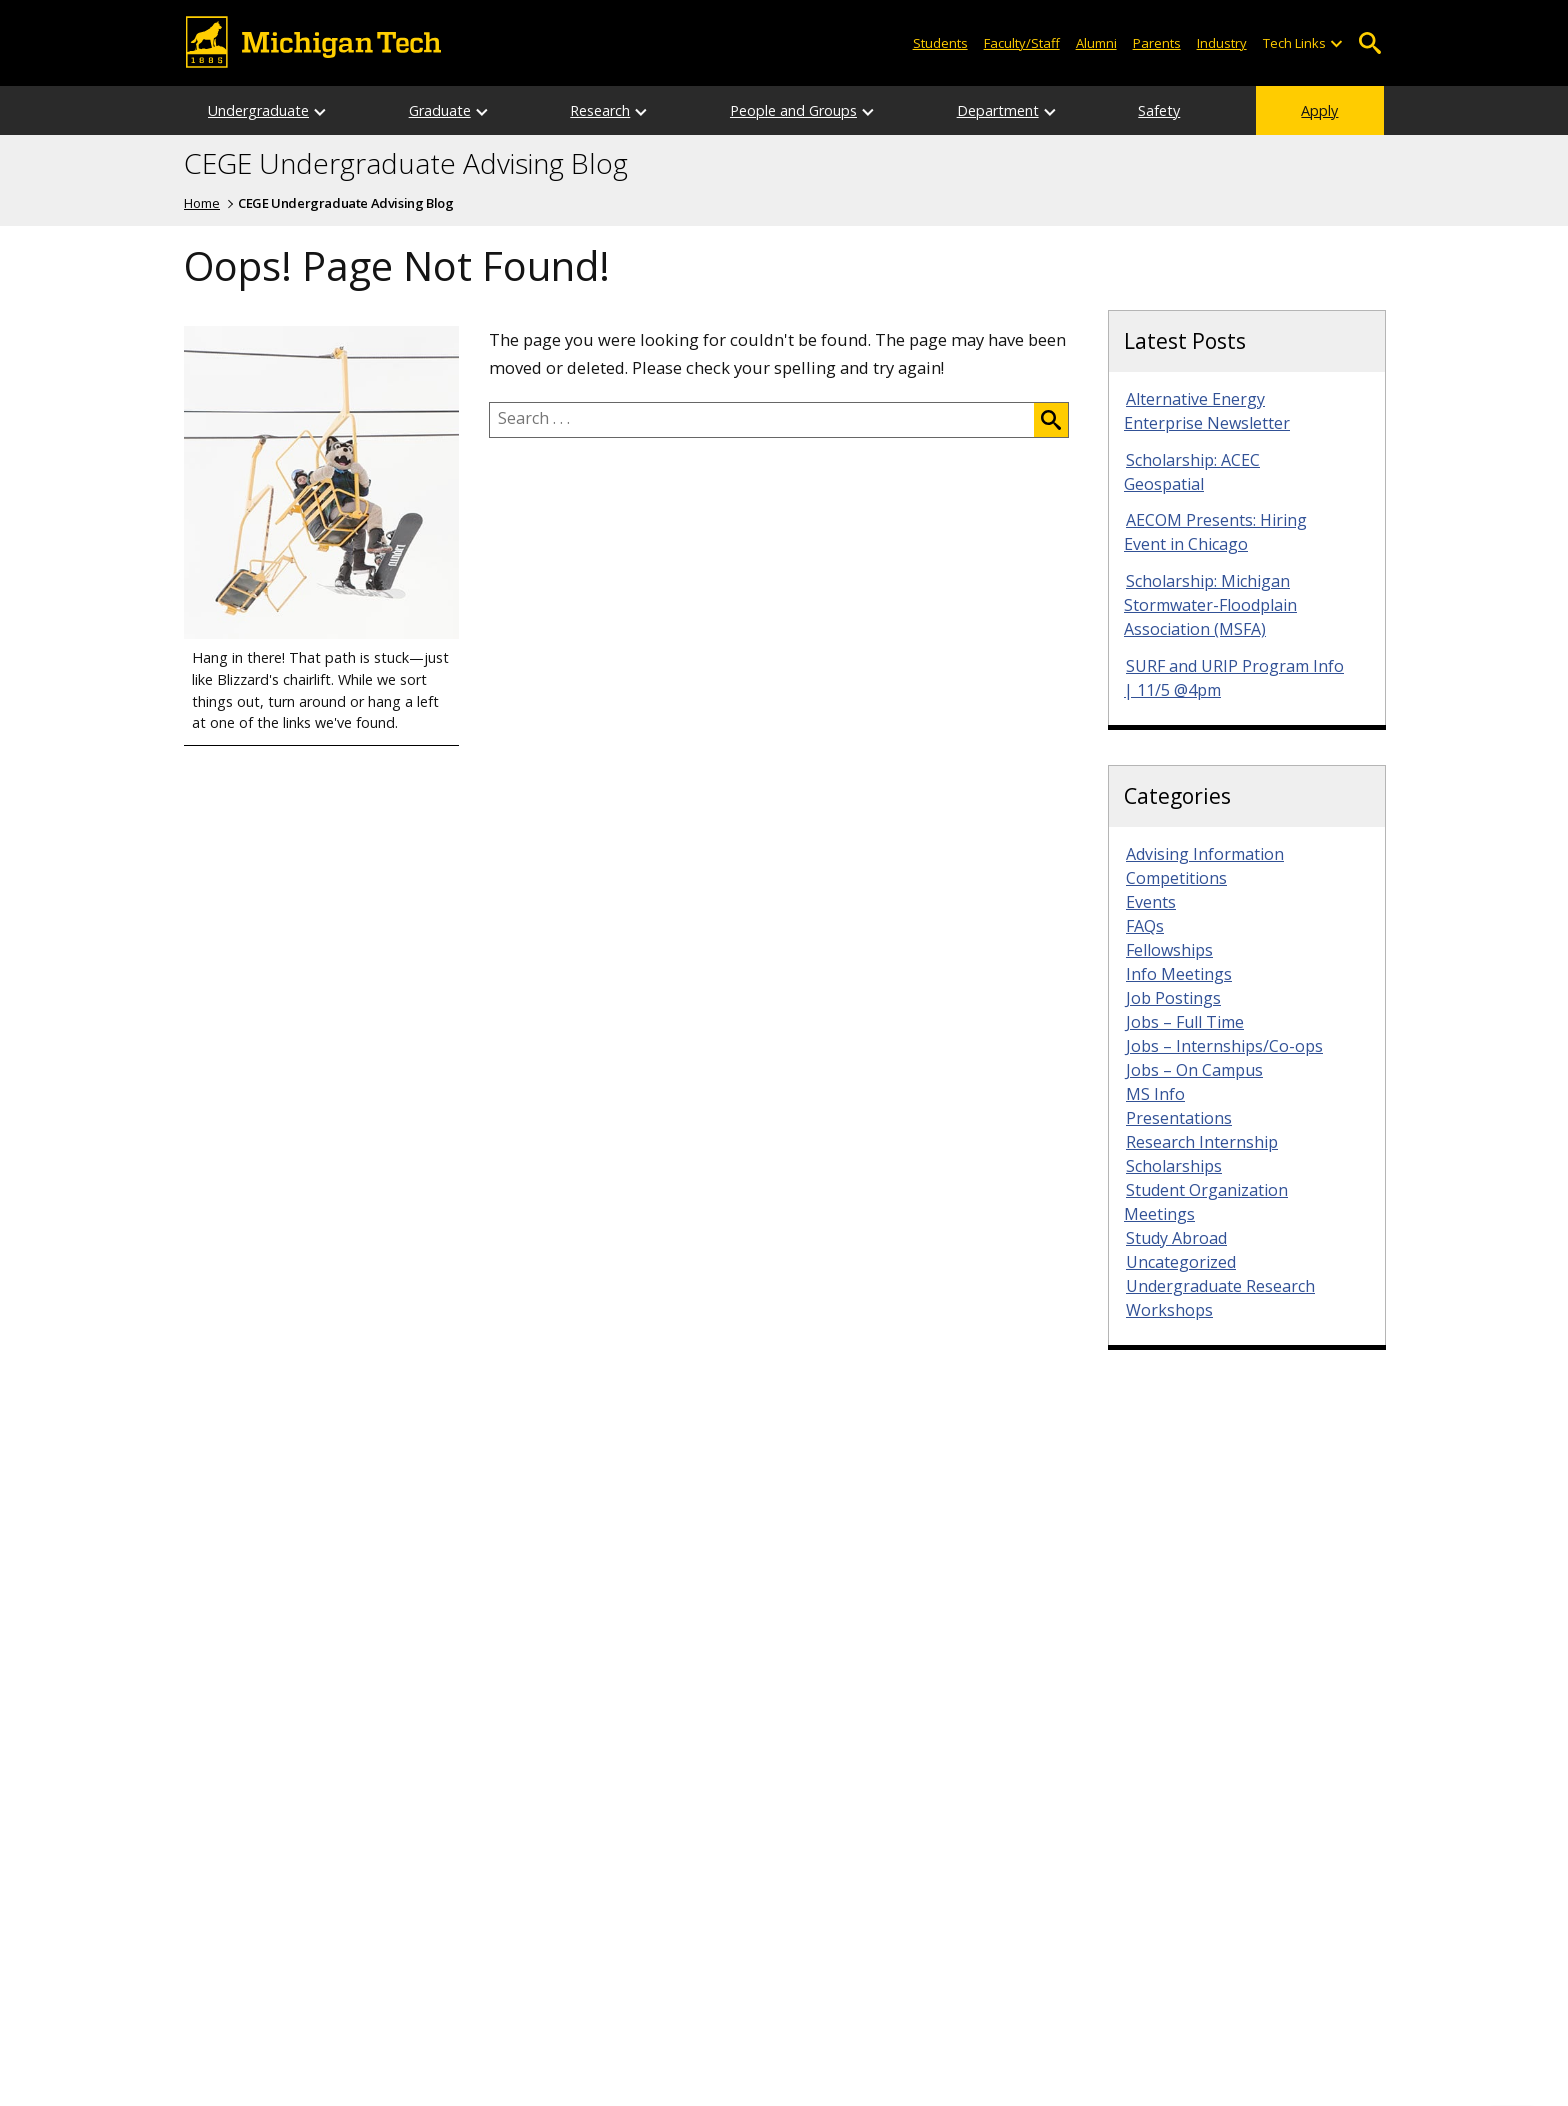 The image size is (1568, 2106). I want to click on Scholarships, so click(1174, 1166).